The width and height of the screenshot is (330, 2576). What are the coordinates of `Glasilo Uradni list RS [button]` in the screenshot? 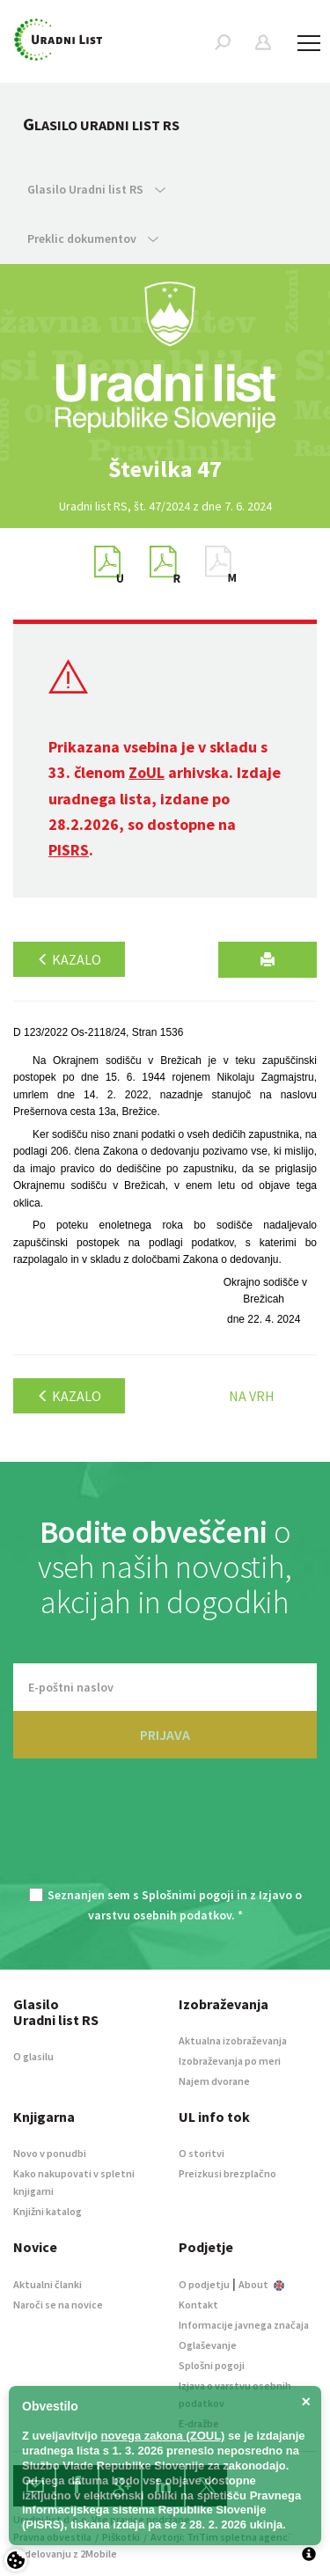 It's located at (96, 189).